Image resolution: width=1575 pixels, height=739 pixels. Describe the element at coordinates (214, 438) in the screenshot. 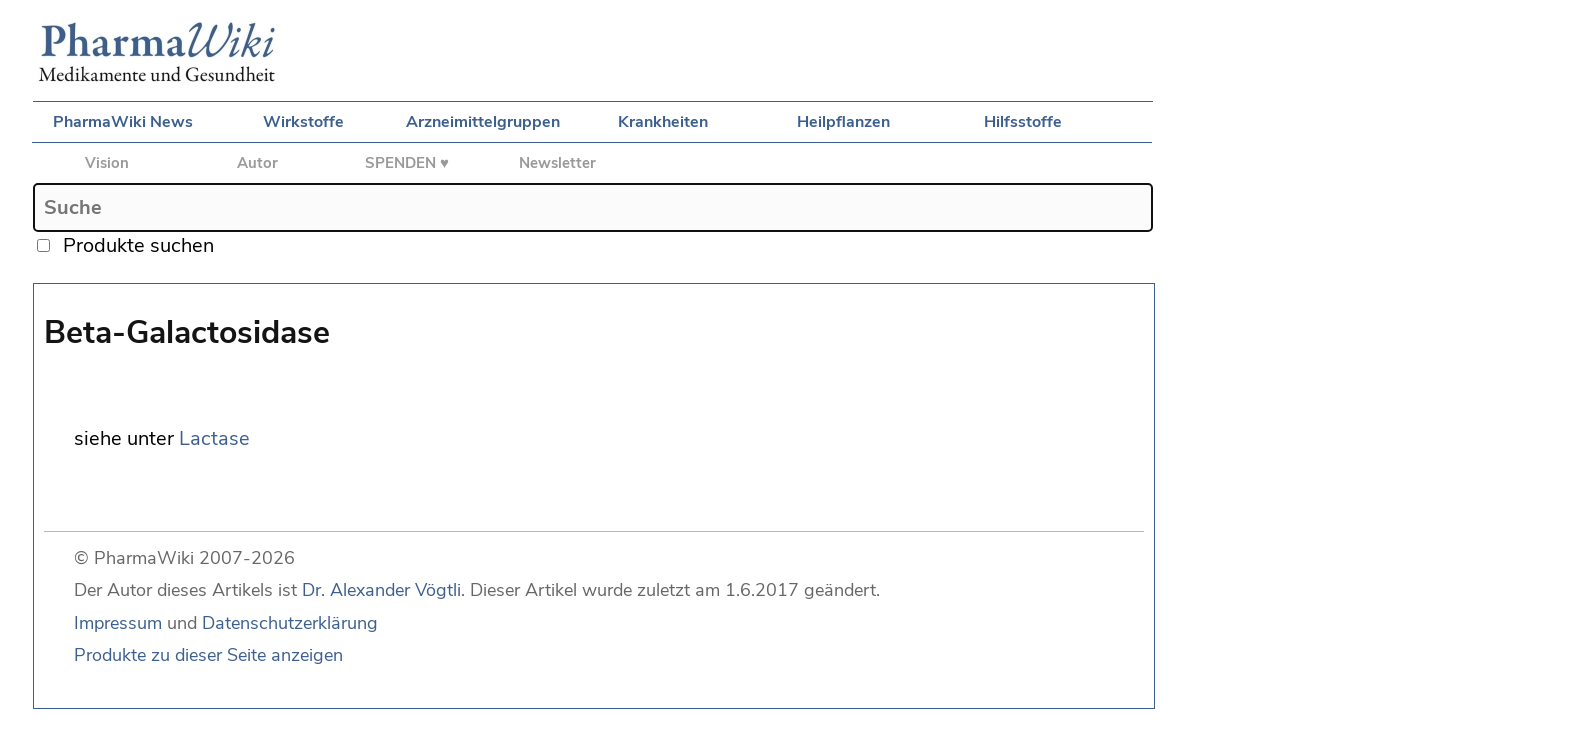

I see `Lactase` at that location.